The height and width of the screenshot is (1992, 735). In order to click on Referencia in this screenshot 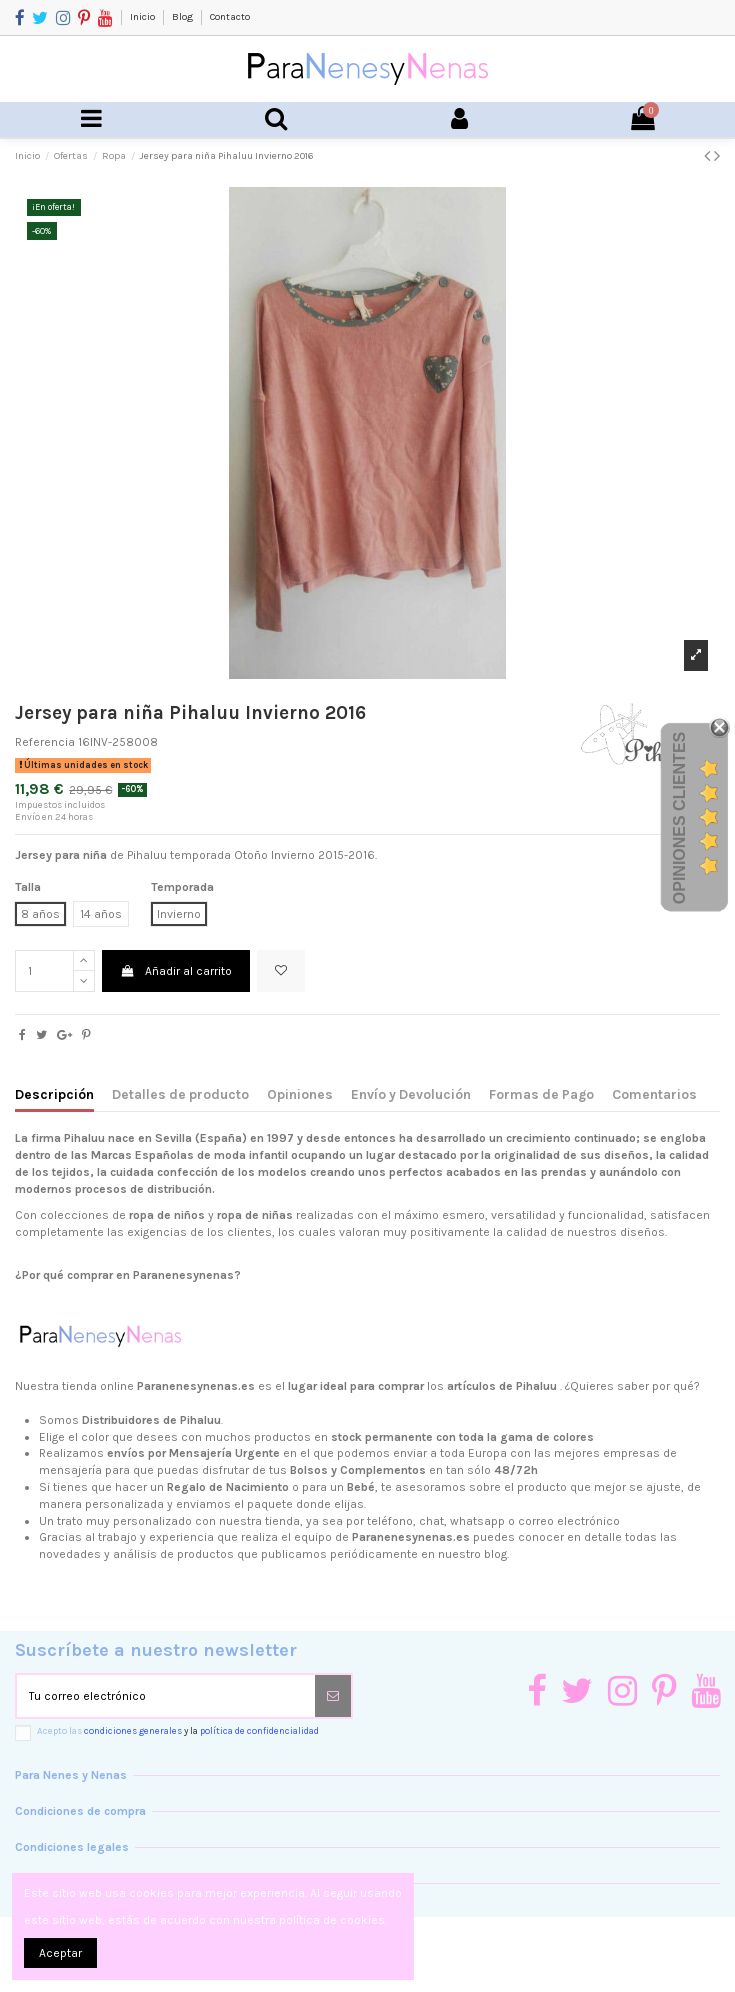, I will do `click(45, 742)`.